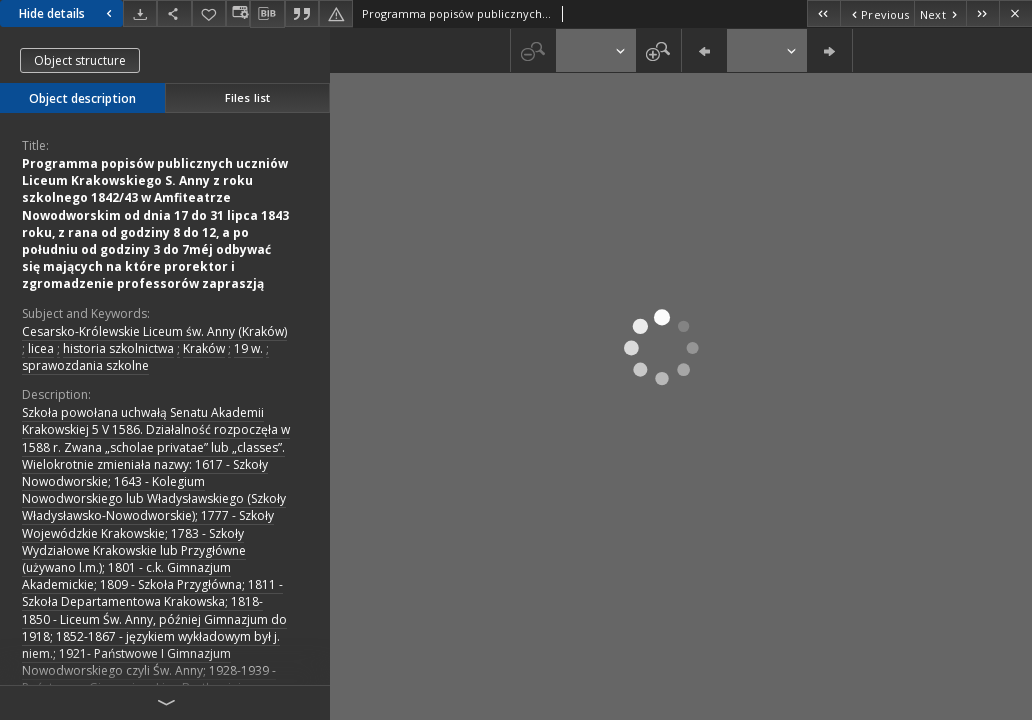  Describe the element at coordinates (204, 348) in the screenshot. I see `Kraków` at that location.